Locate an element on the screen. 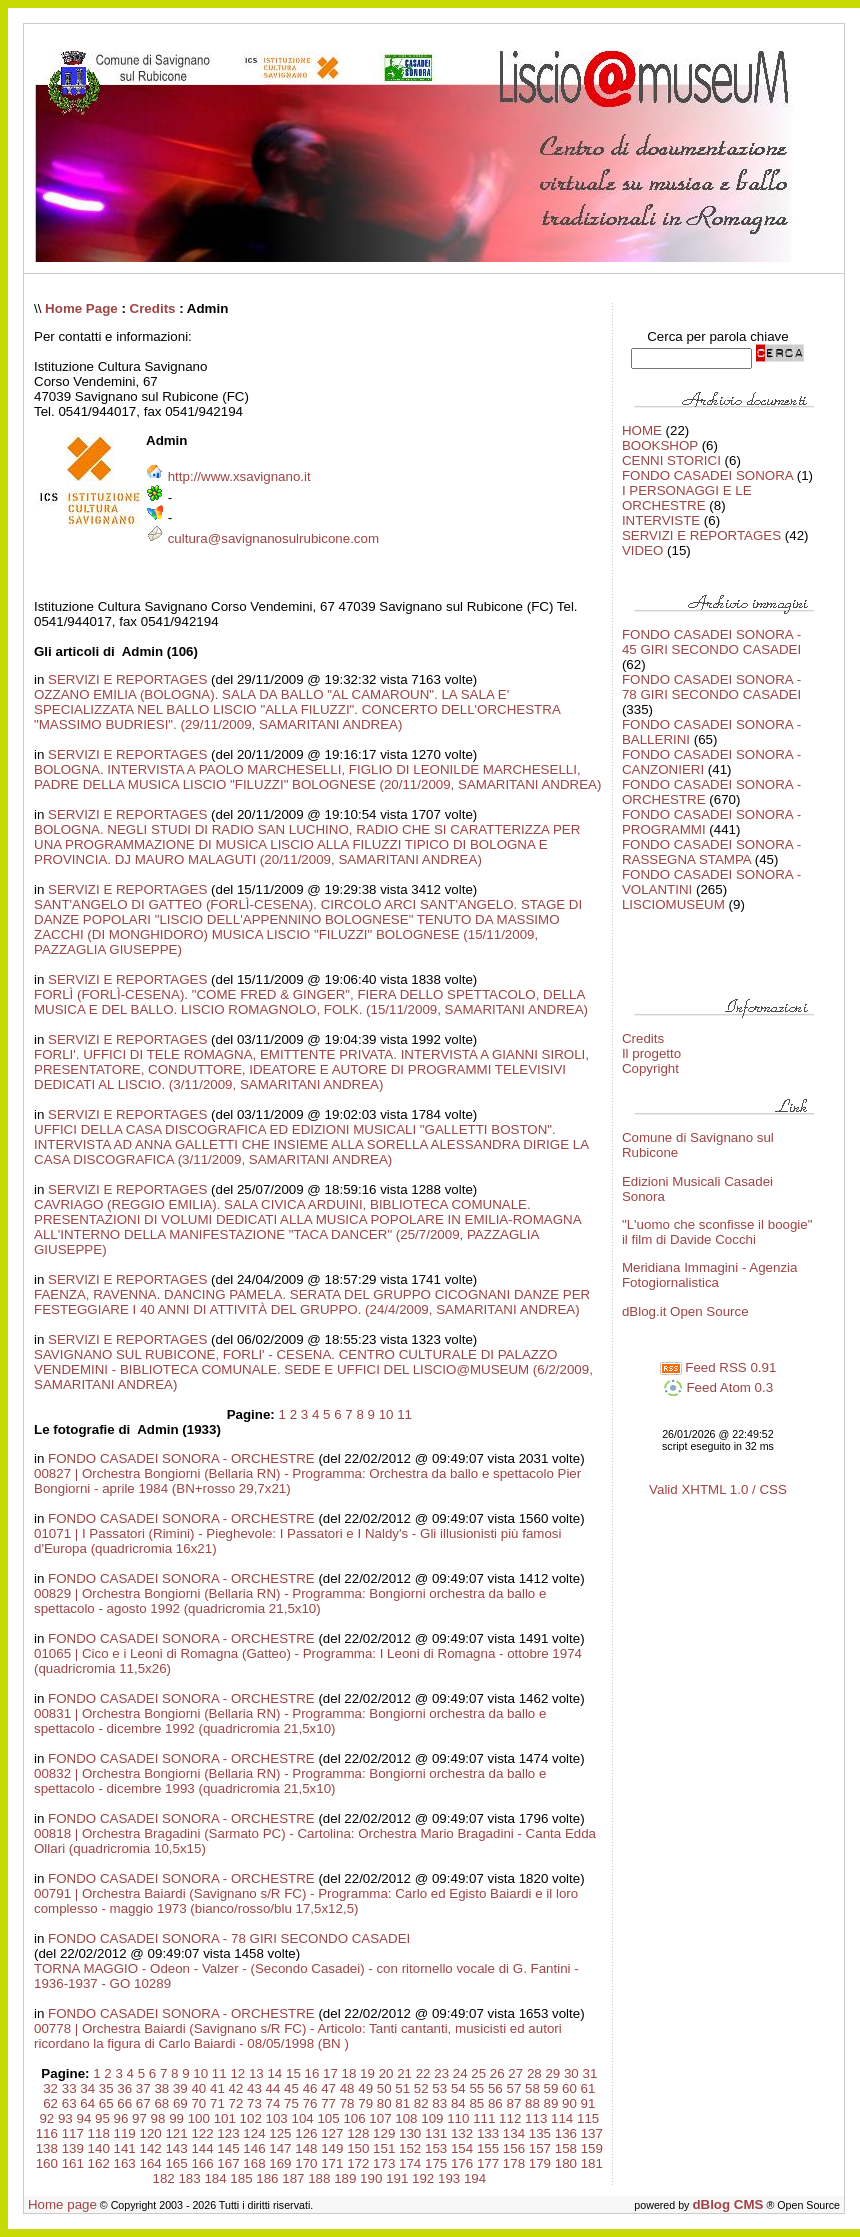  177 is located at coordinates (488, 2163).